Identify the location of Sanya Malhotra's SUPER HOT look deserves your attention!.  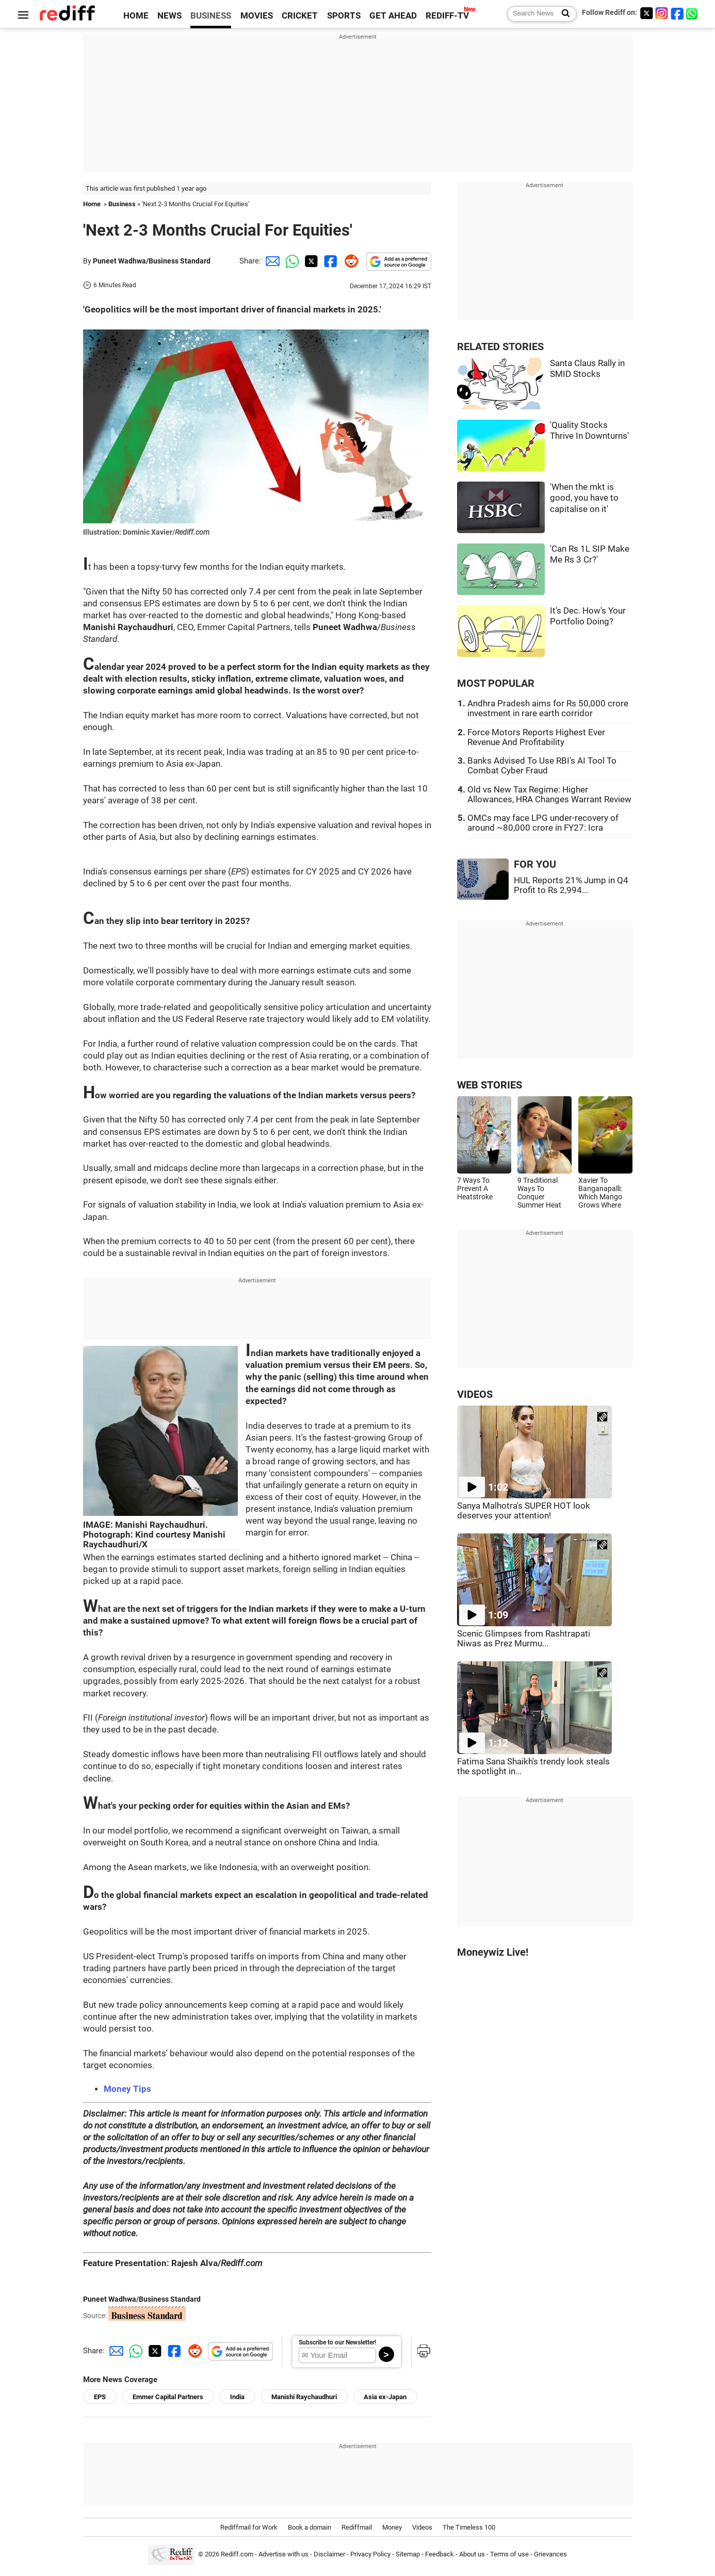
(523, 1511).